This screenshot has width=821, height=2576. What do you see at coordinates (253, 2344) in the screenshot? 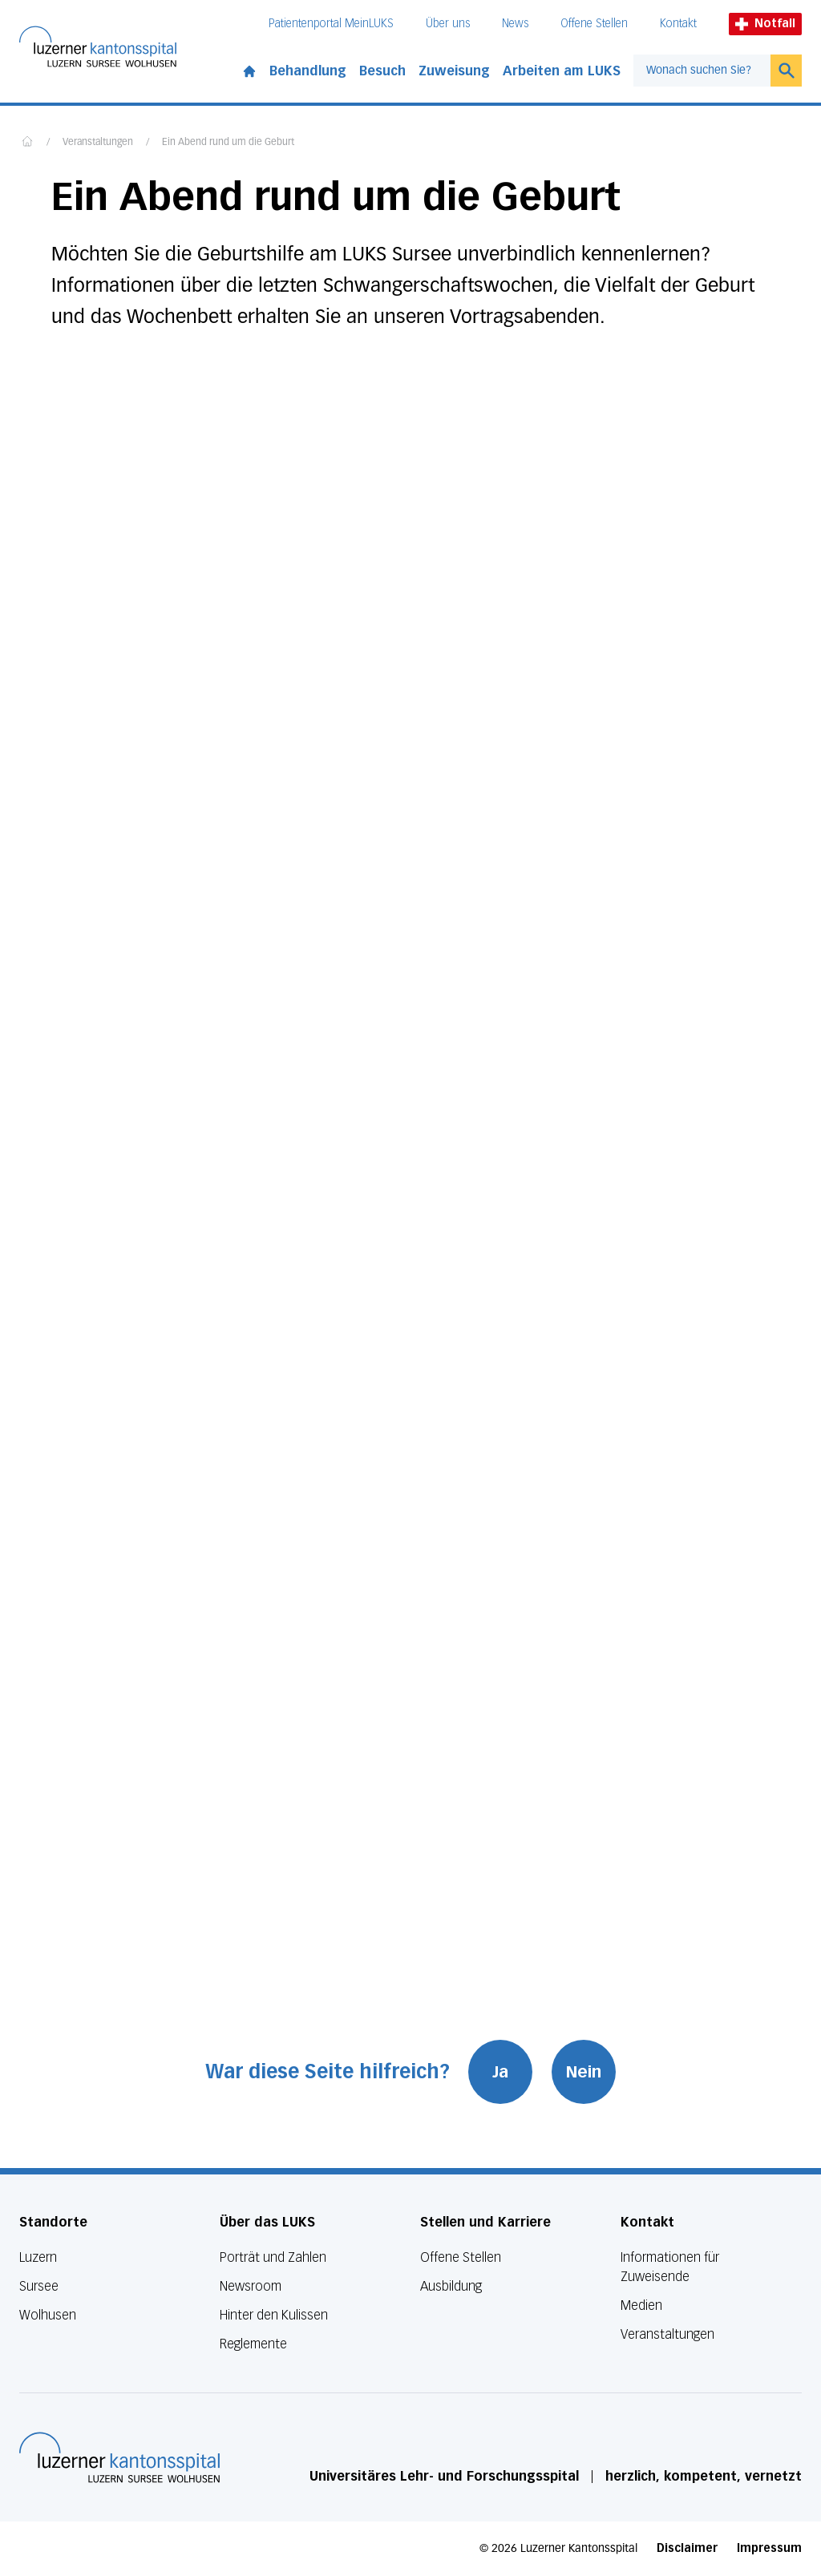
I see `Reglemente` at bounding box center [253, 2344].